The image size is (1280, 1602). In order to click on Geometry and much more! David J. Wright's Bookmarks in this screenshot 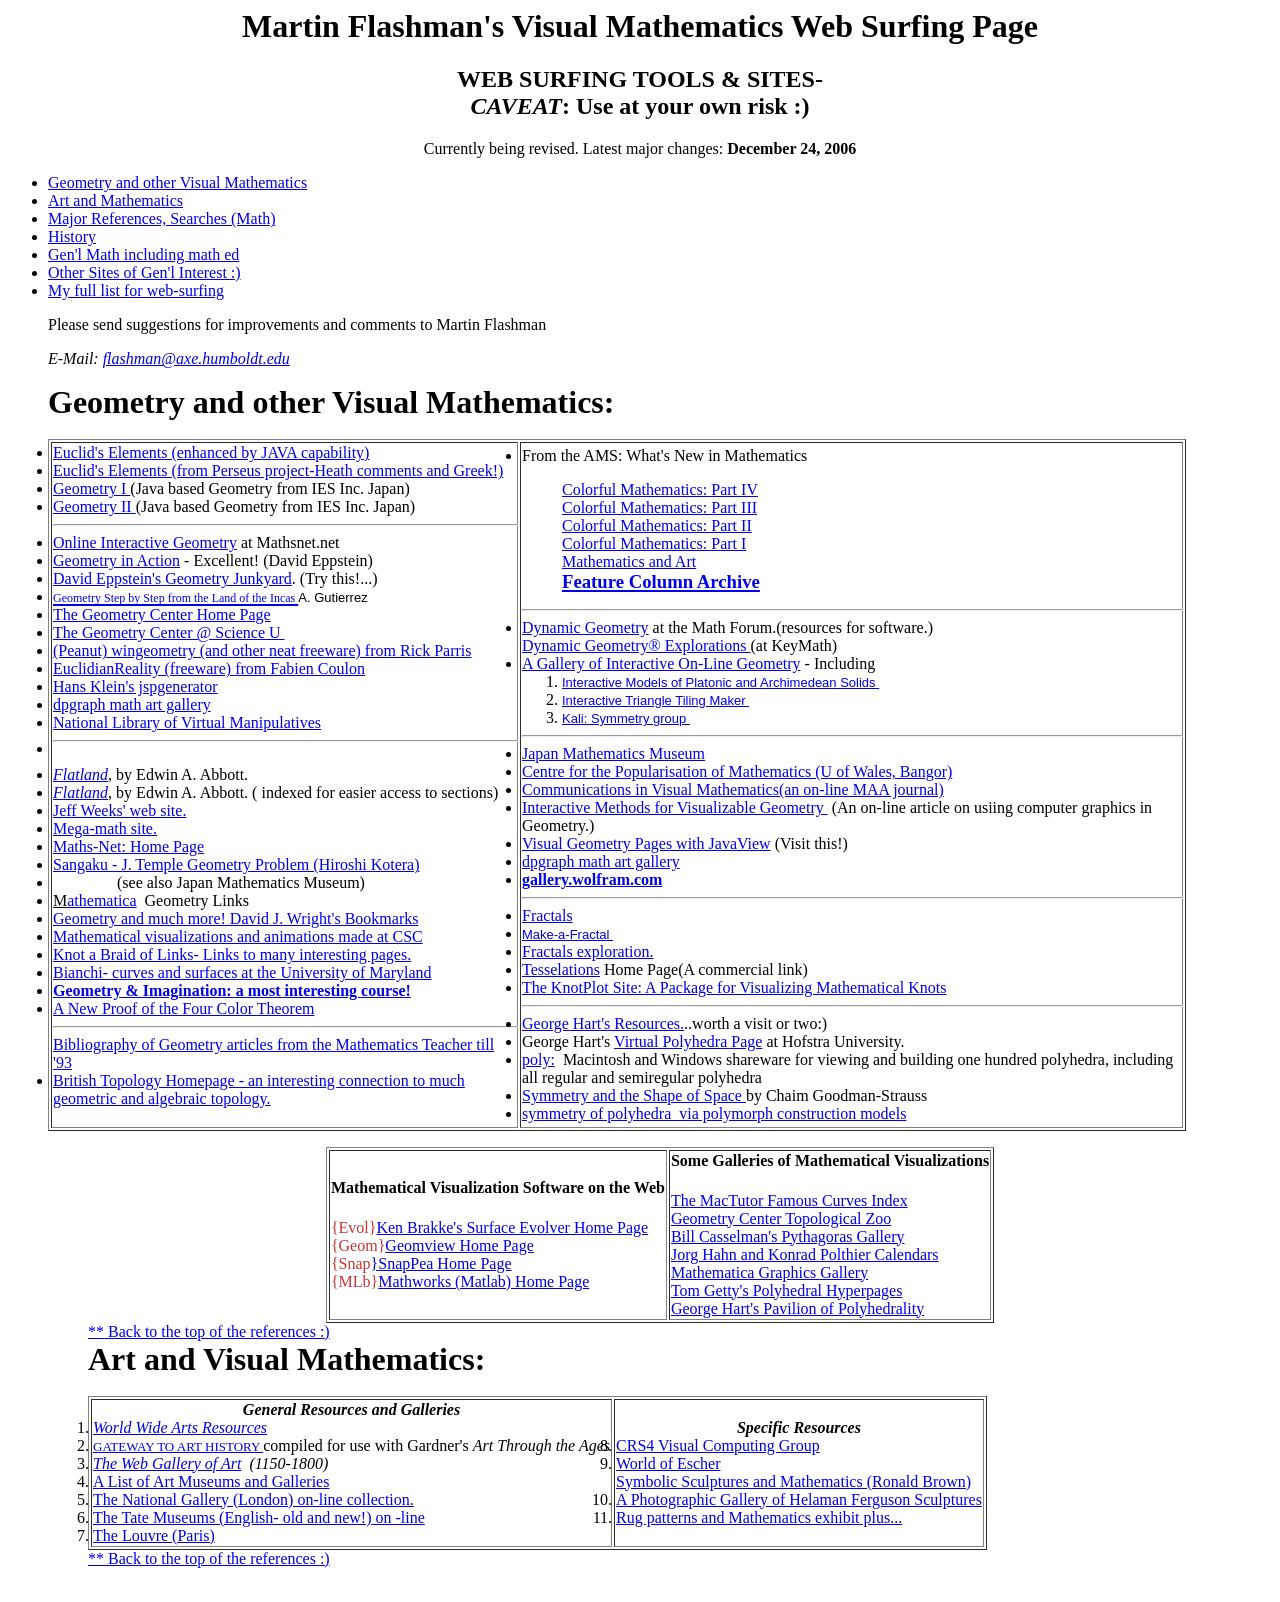, I will do `click(235, 918)`.